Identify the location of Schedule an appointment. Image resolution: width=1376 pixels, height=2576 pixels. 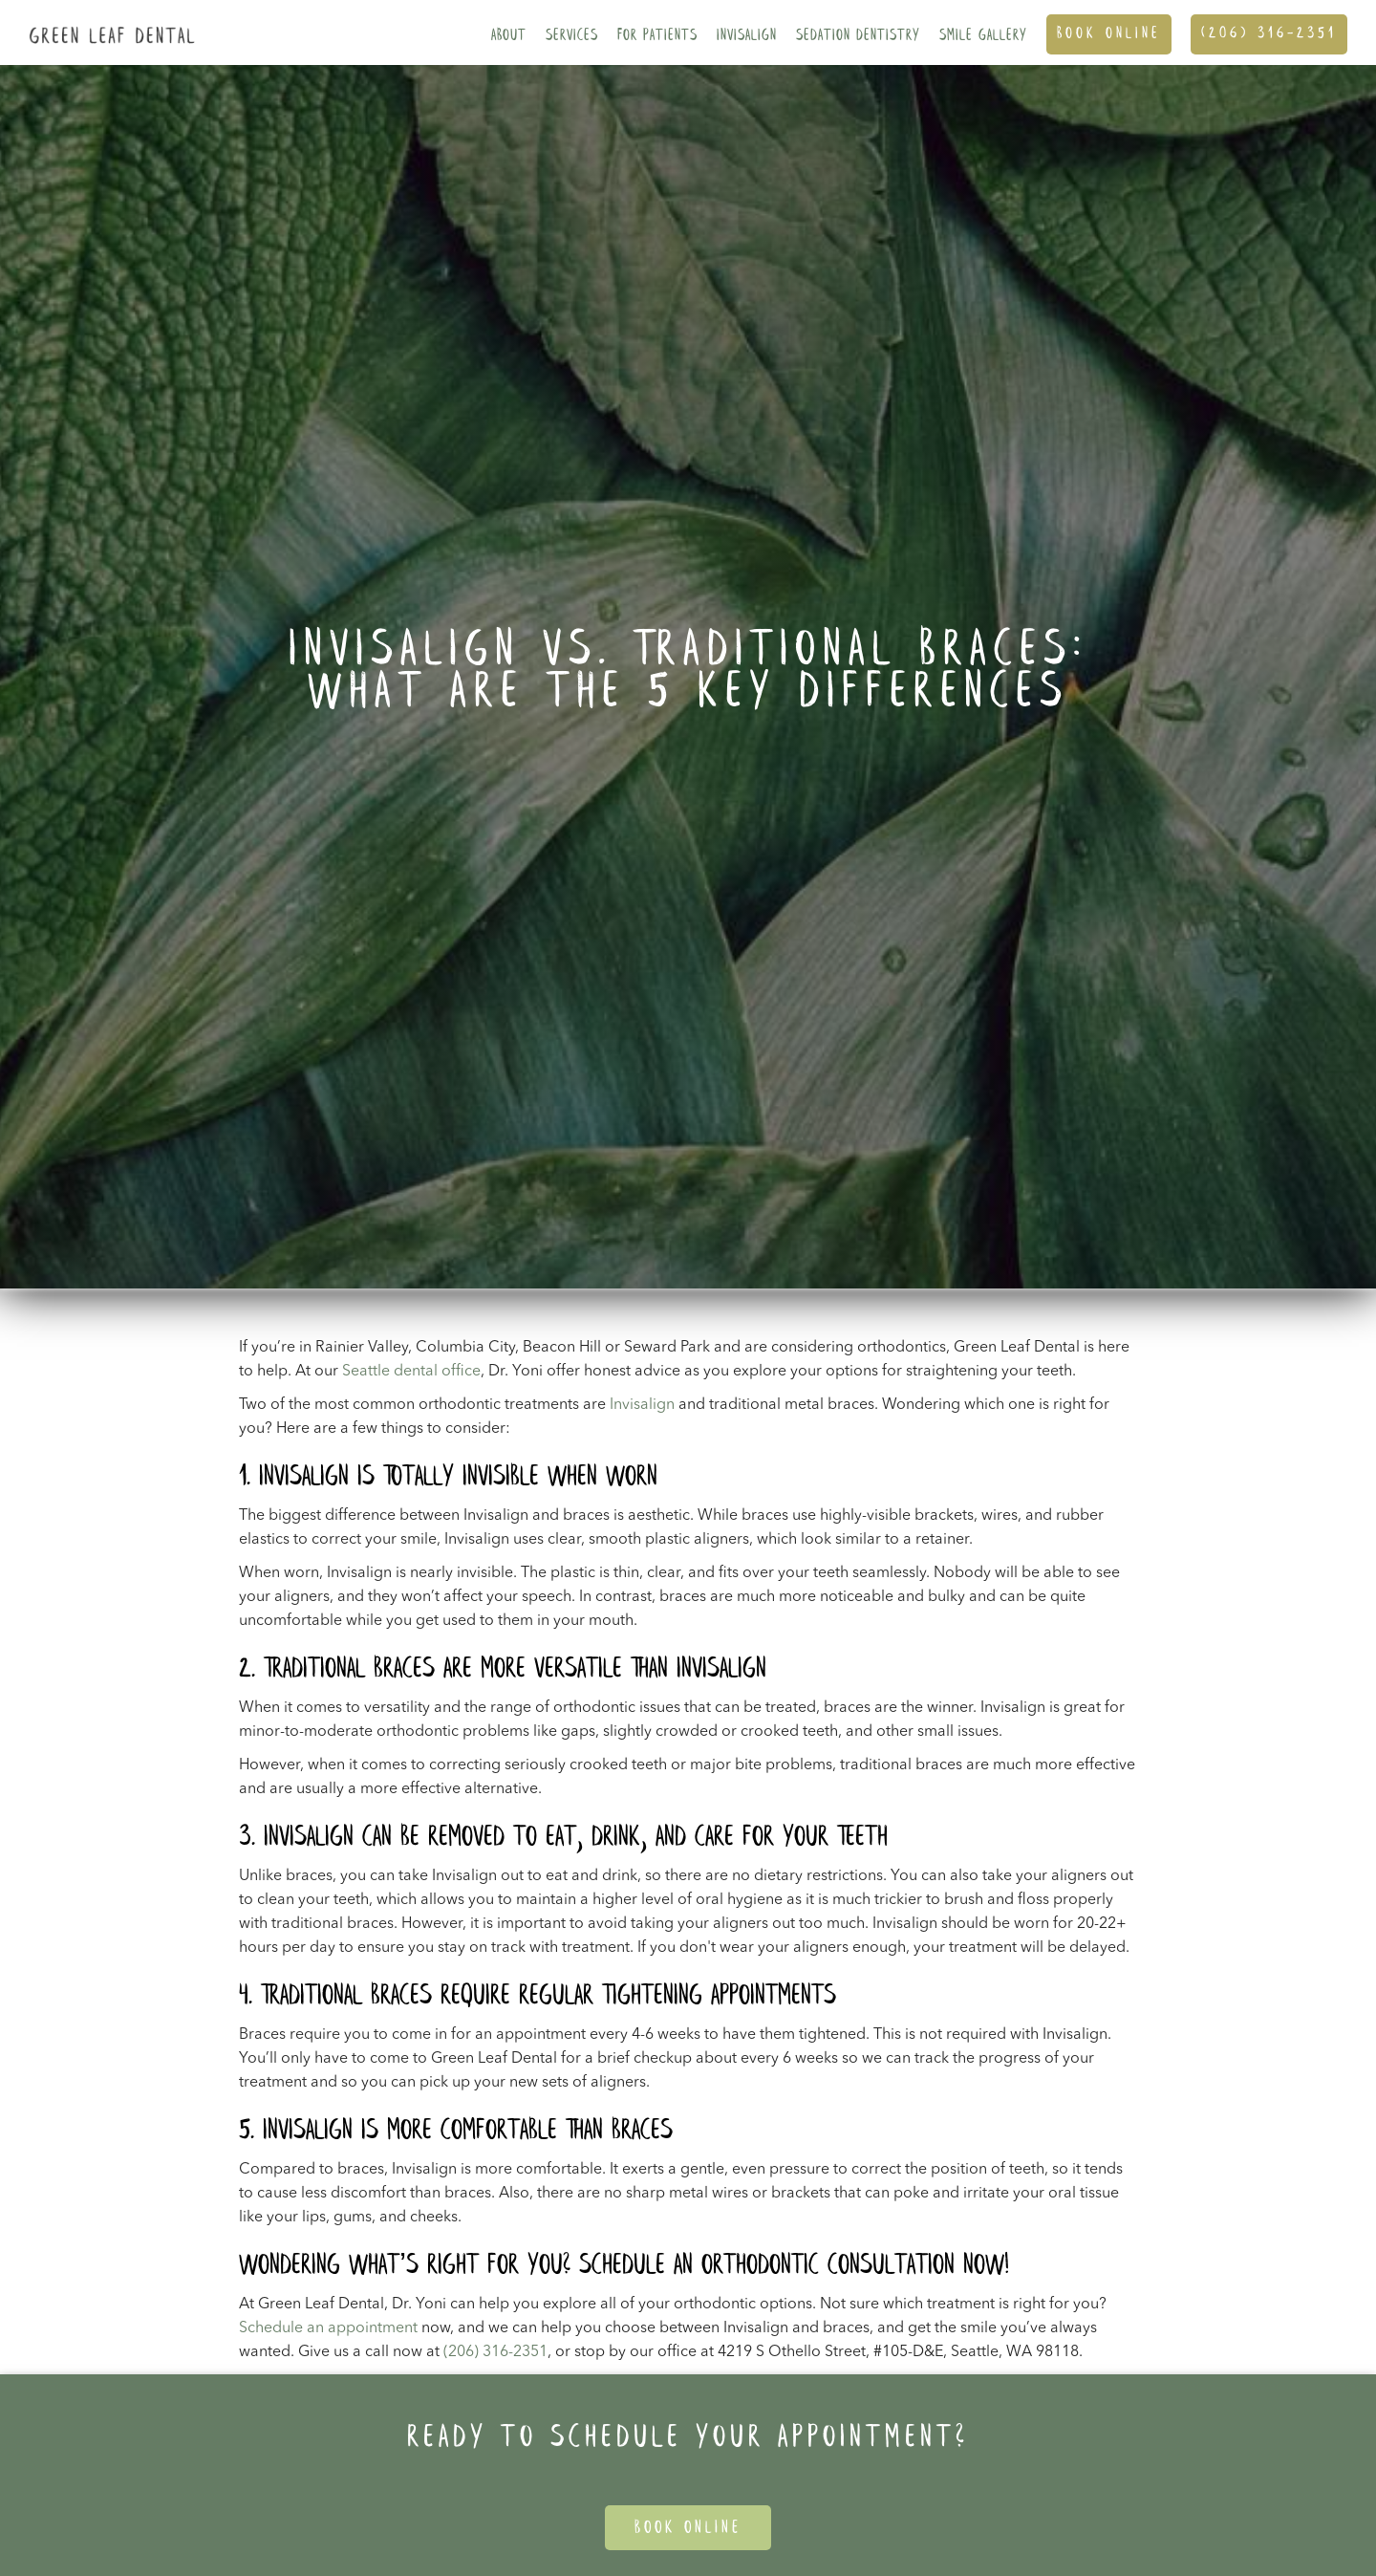
(328, 2328).